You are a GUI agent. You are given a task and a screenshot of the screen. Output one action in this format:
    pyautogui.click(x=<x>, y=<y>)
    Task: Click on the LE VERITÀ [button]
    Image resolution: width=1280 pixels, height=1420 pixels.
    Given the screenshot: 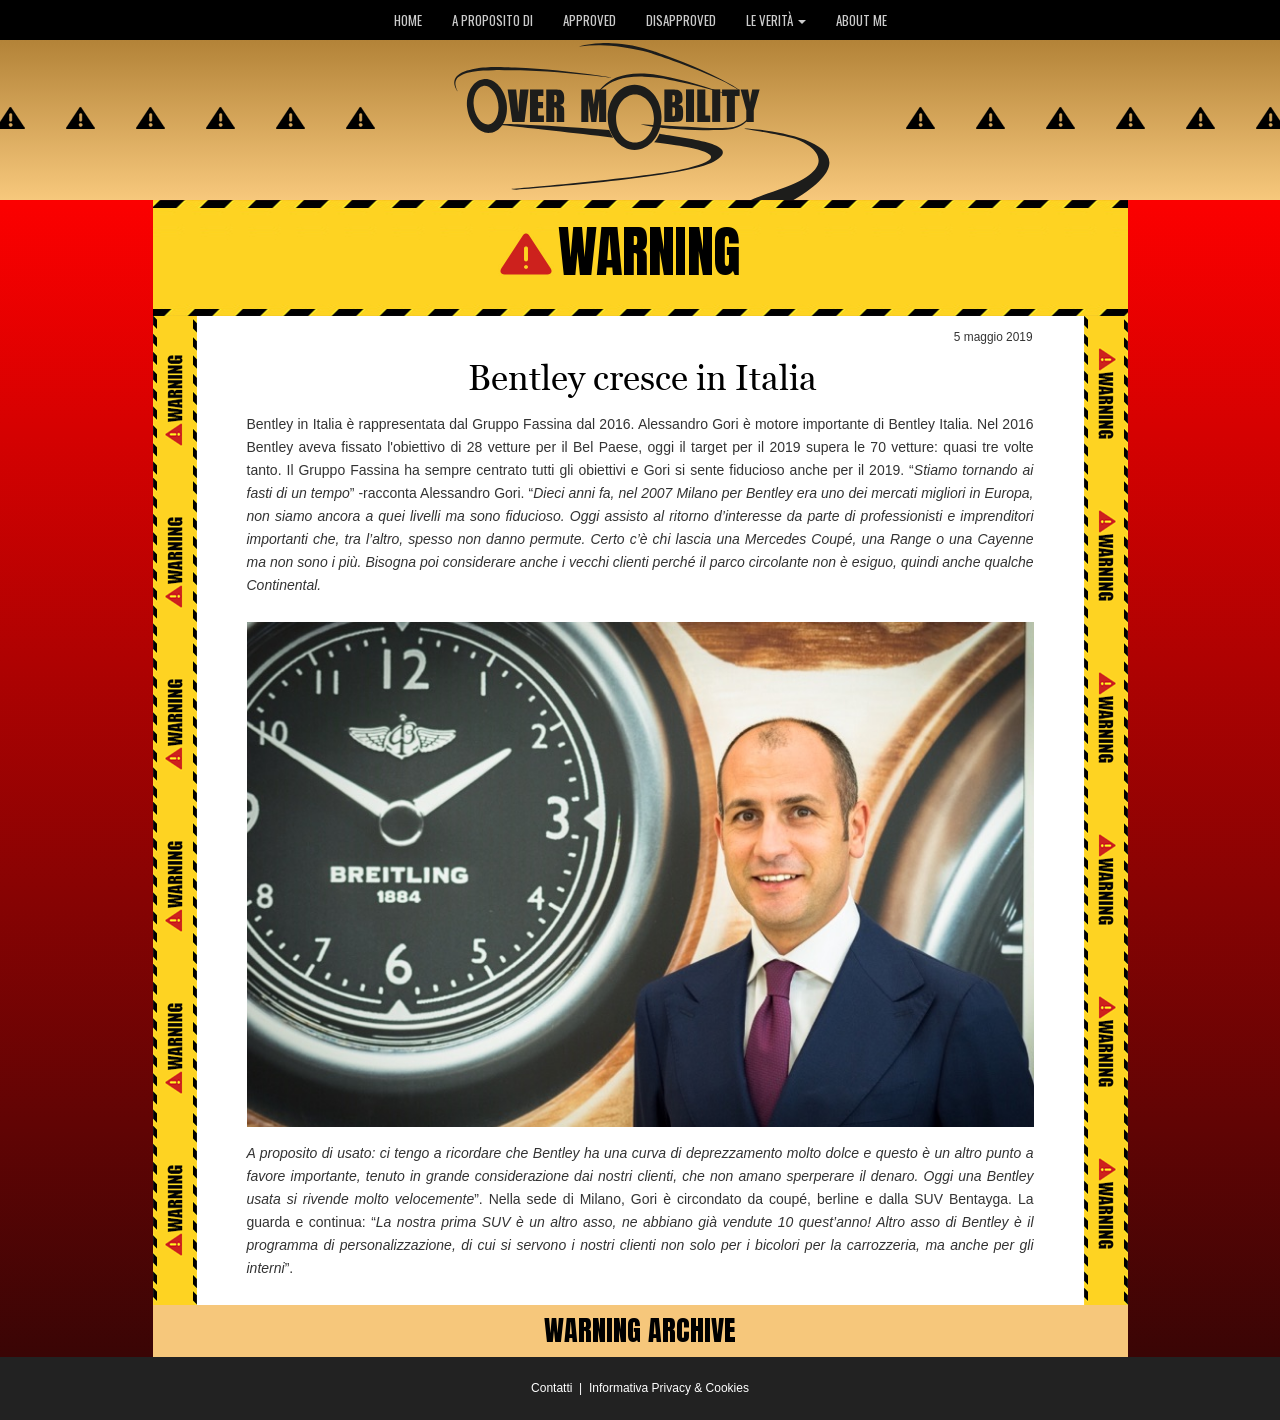 What is the action you would take?
    pyautogui.click(x=776, y=20)
    